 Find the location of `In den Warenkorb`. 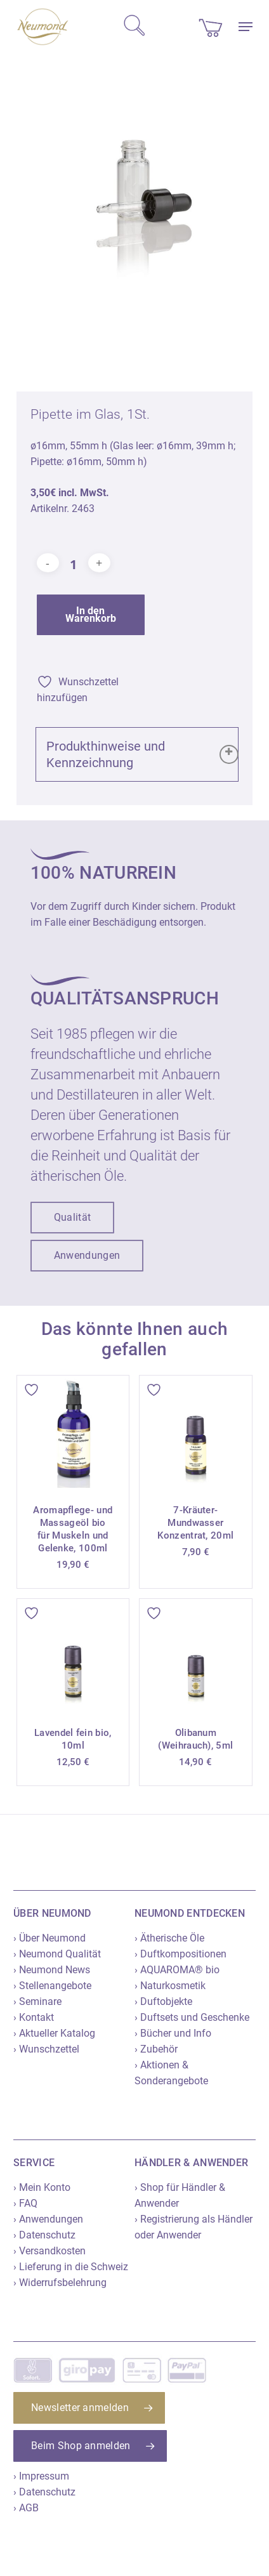

In den Warenkorb is located at coordinates (90, 614).